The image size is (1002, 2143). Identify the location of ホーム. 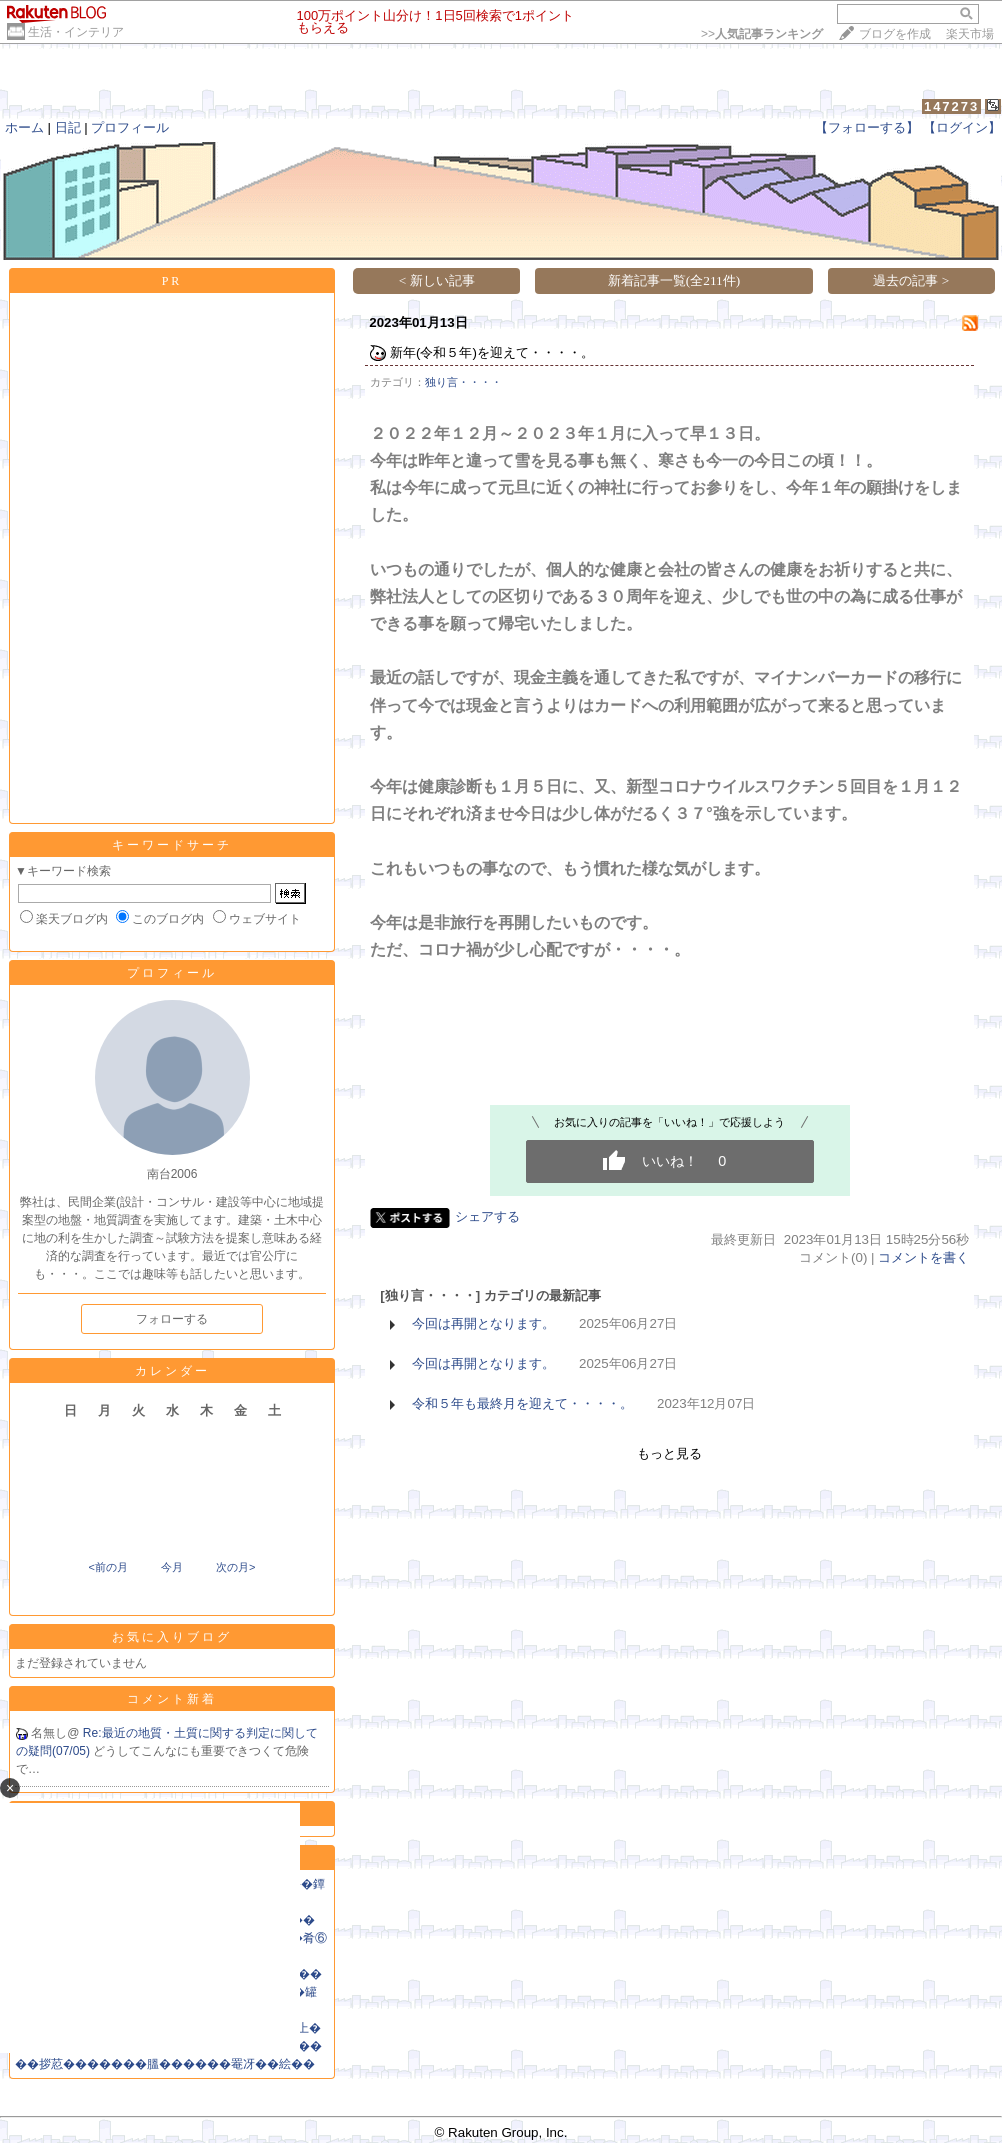
(24, 127).